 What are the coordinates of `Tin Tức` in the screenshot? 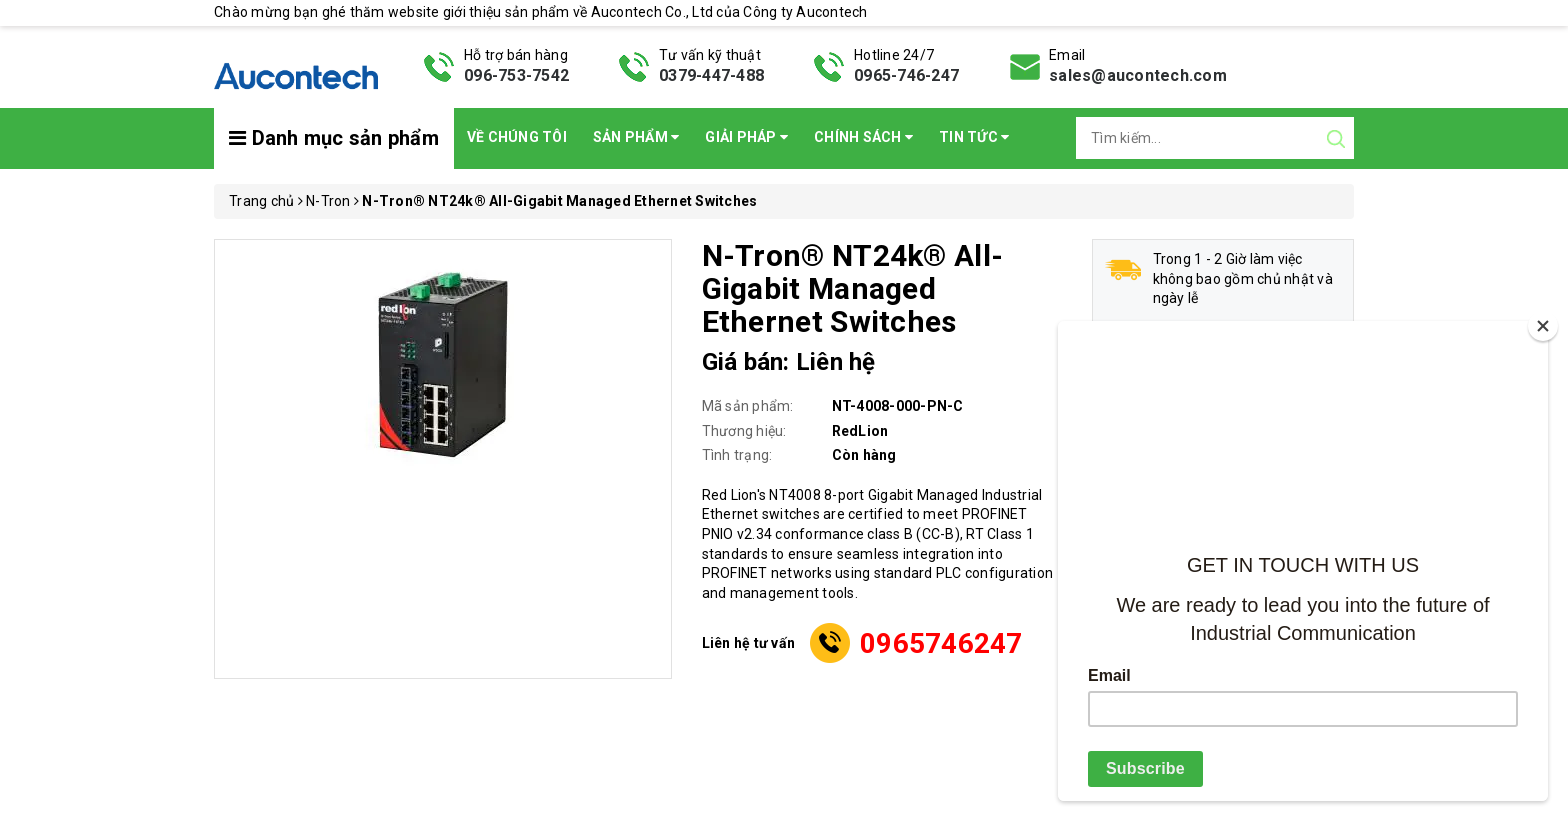 It's located at (974, 137).